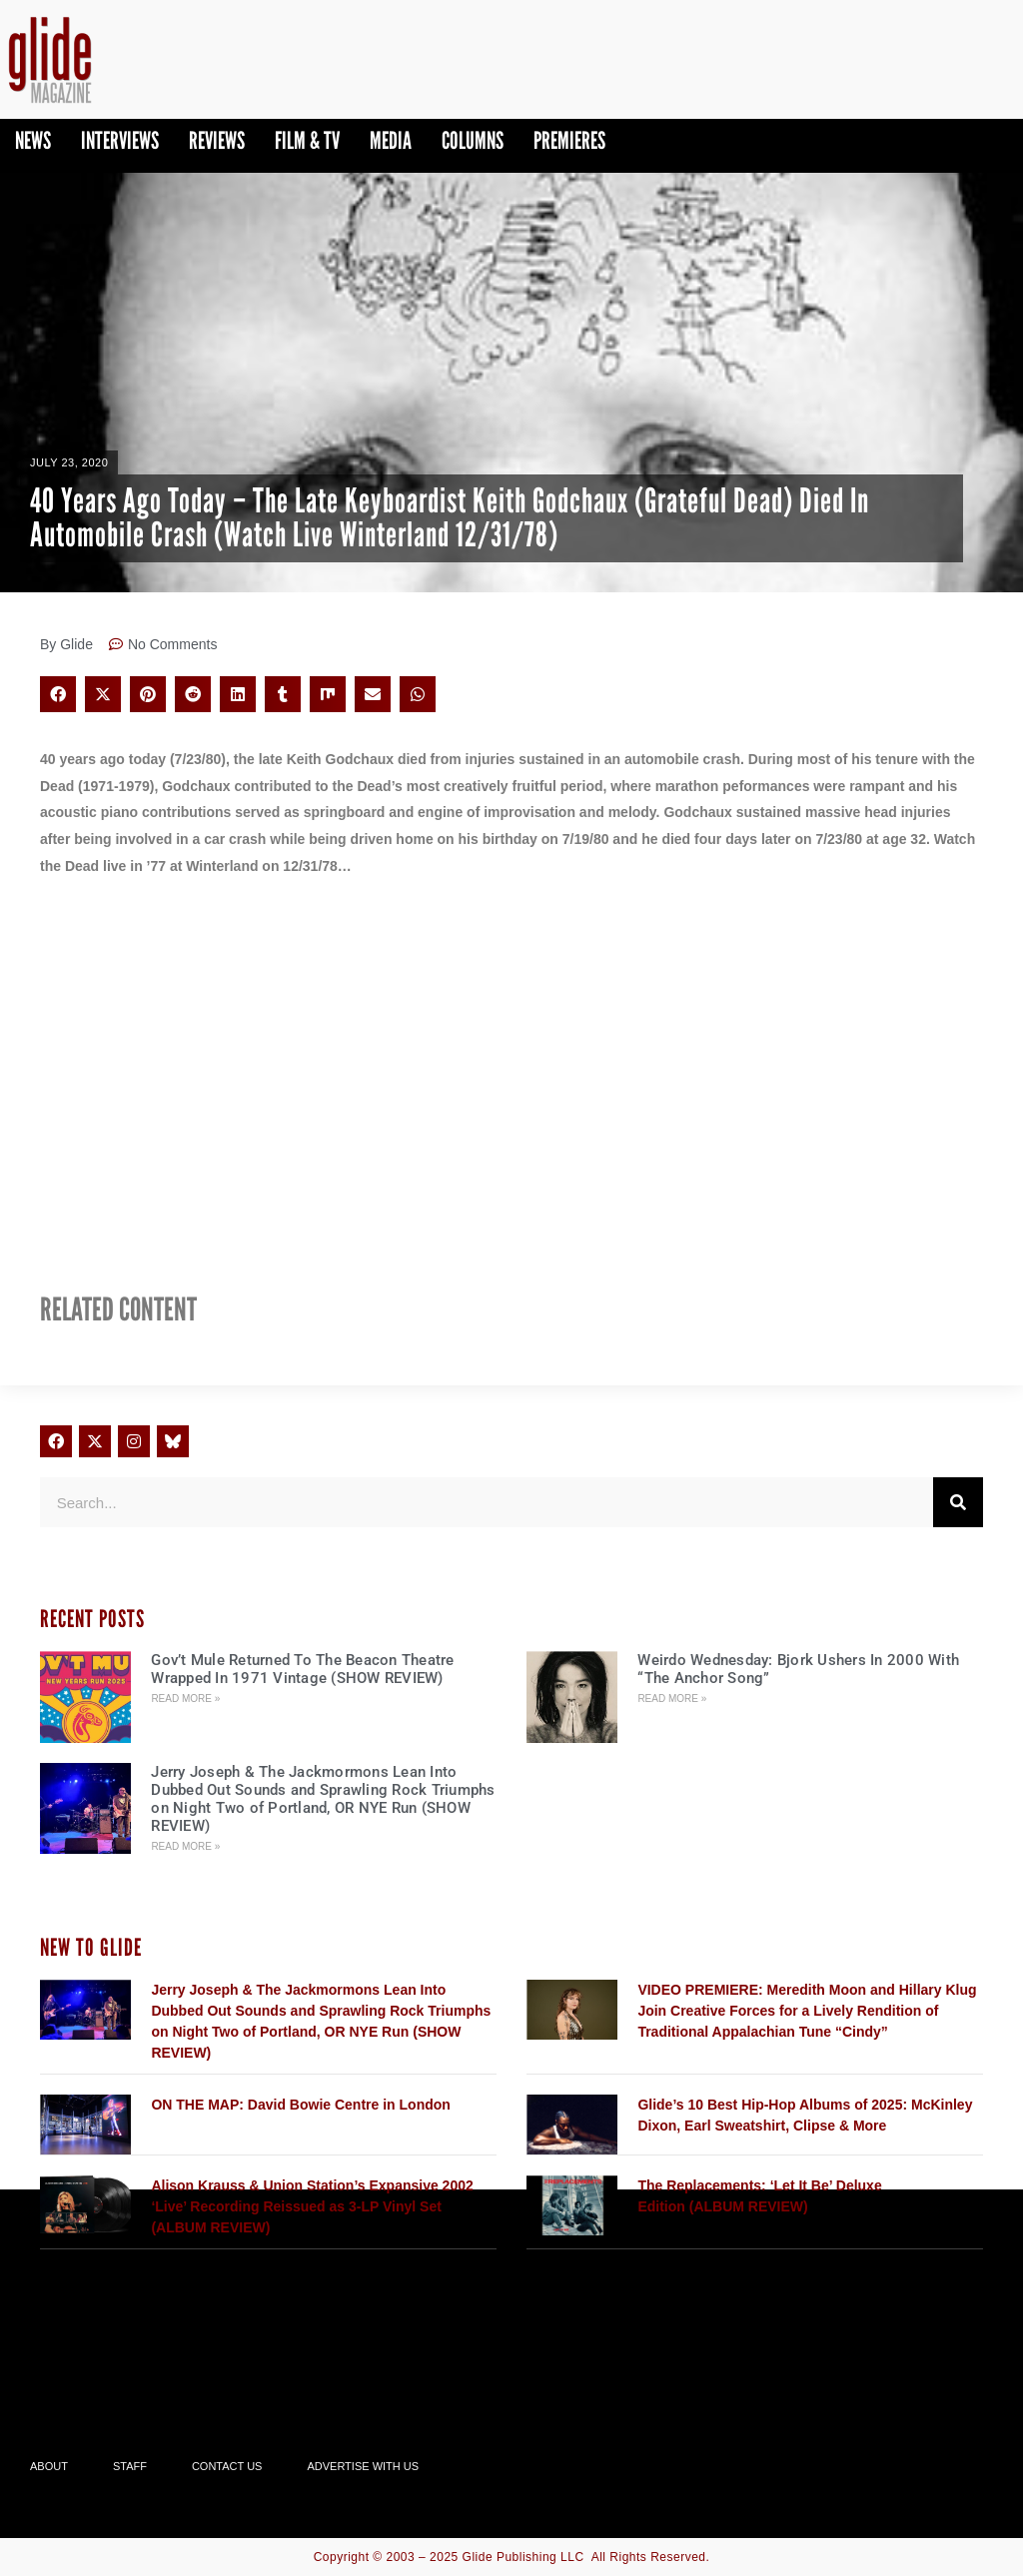 Image resolution: width=1023 pixels, height=2576 pixels. I want to click on Columns, so click(473, 140).